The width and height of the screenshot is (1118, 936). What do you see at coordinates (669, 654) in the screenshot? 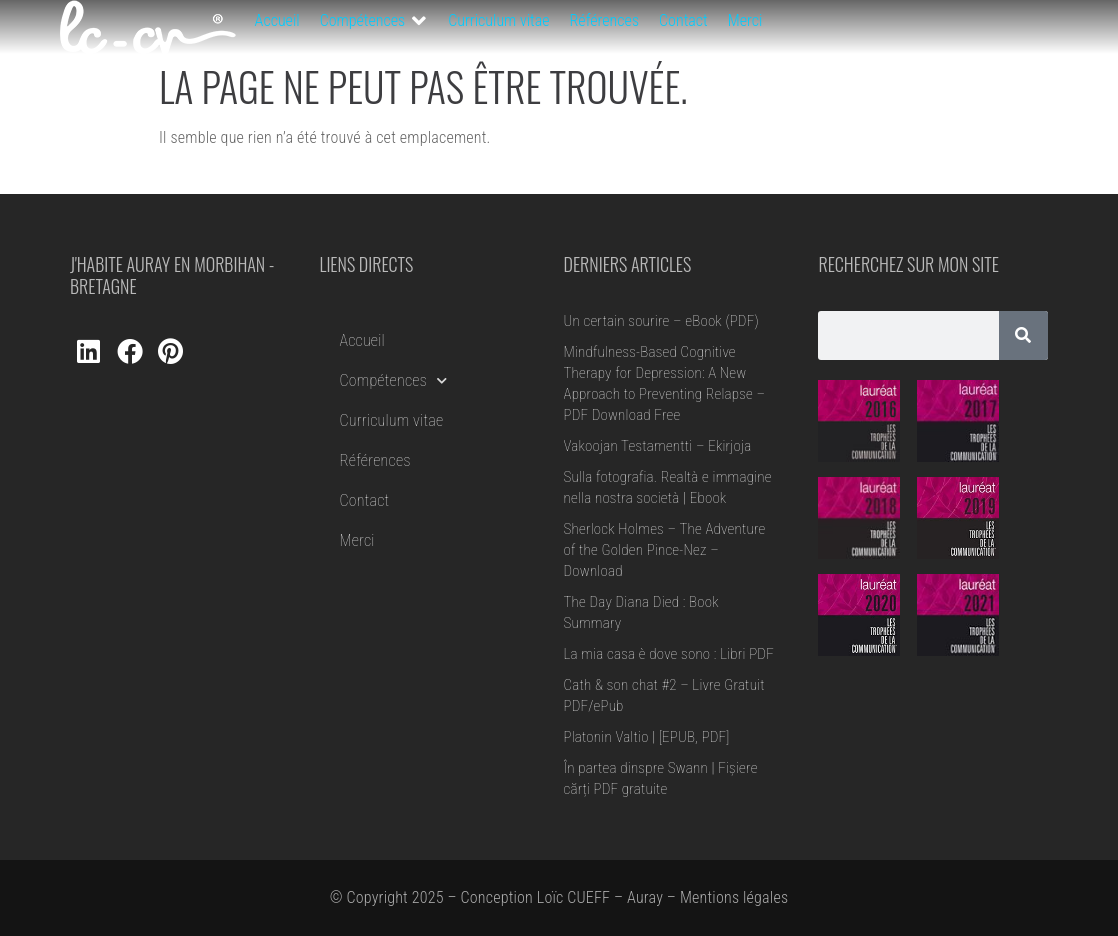
I see `La mia casa è dove sono : Libri PDF` at bounding box center [669, 654].